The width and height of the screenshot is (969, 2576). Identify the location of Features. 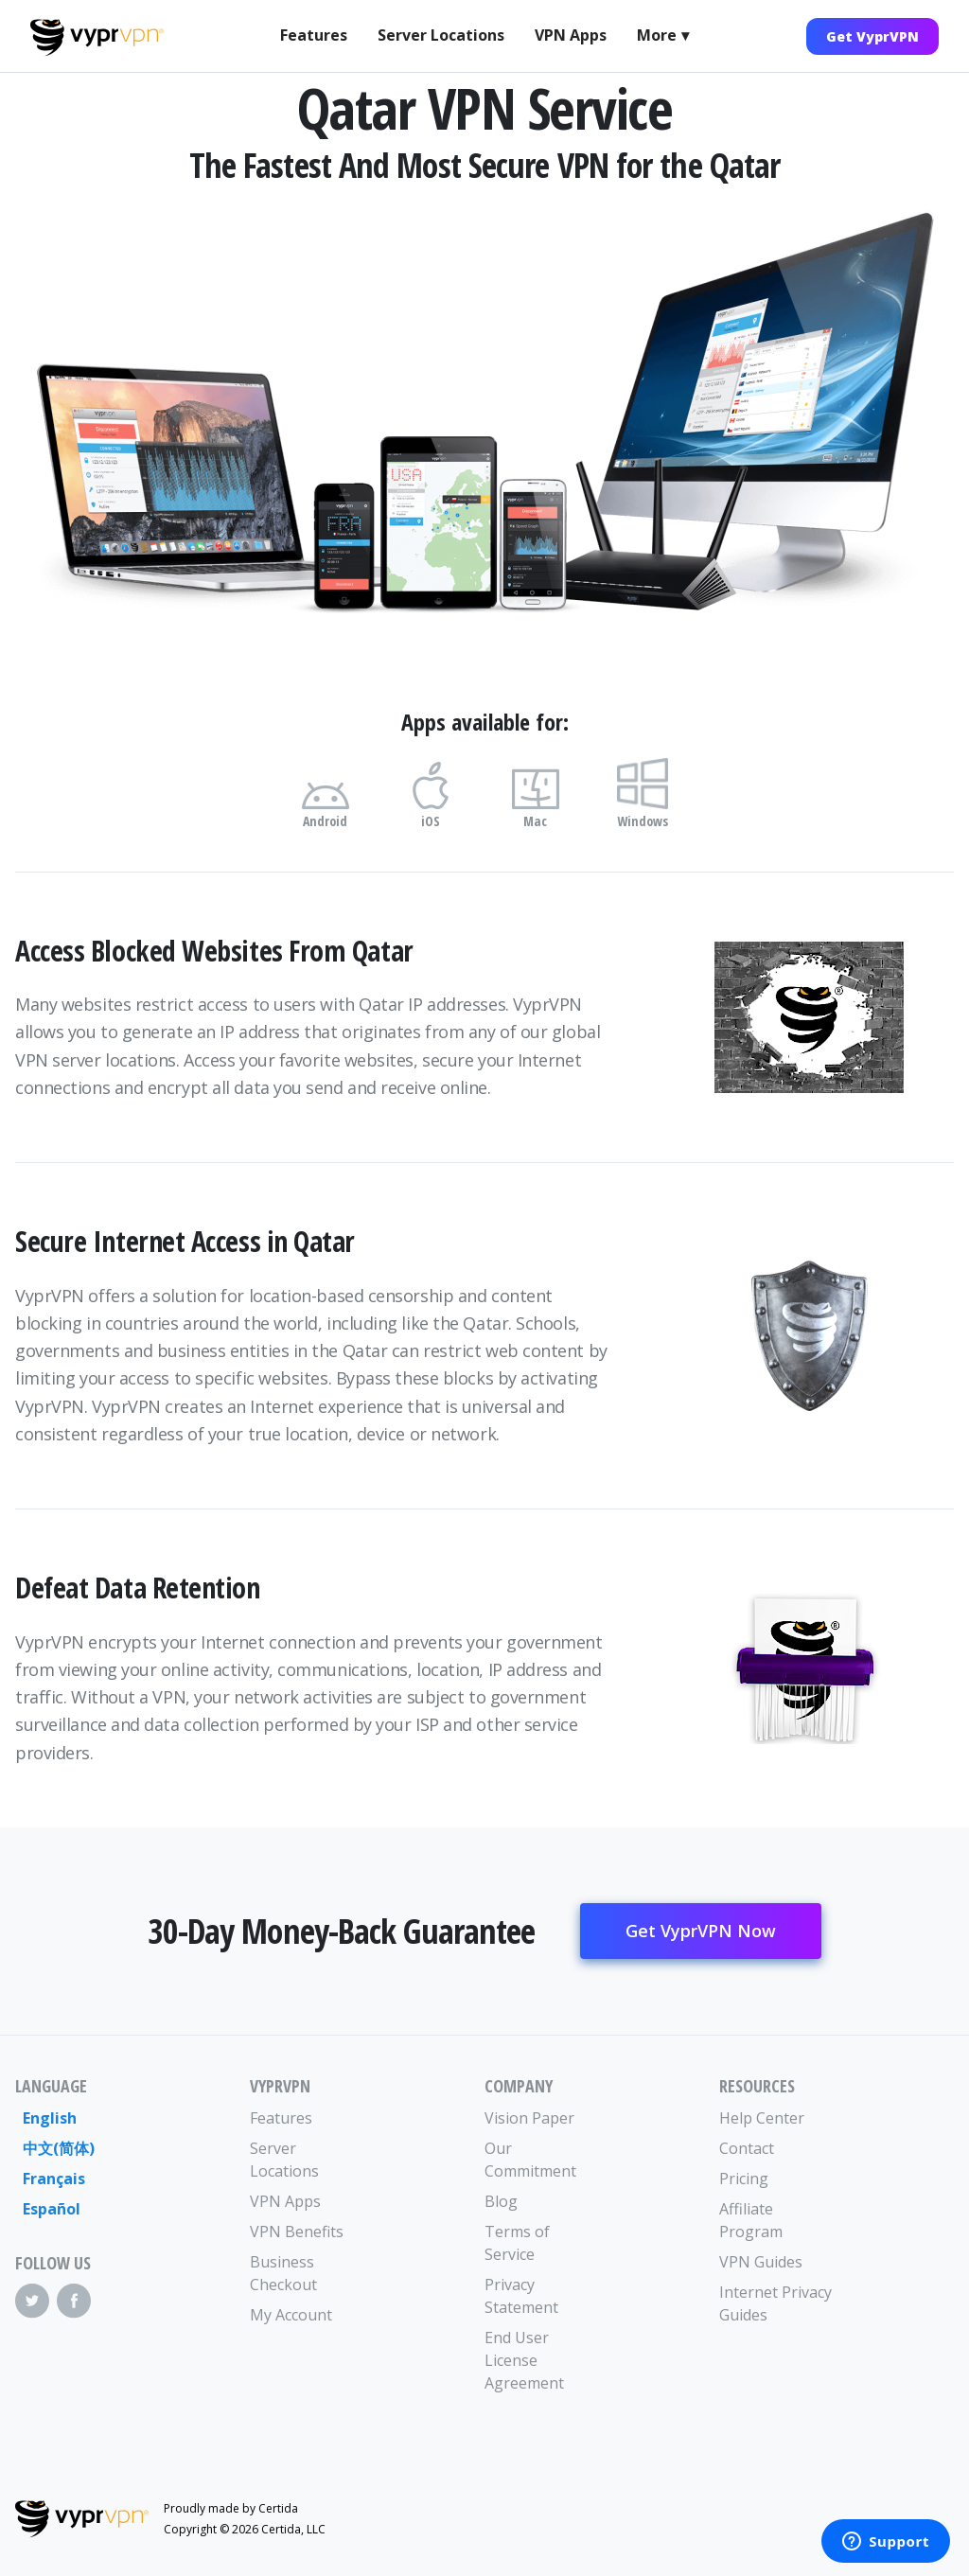
(313, 35).